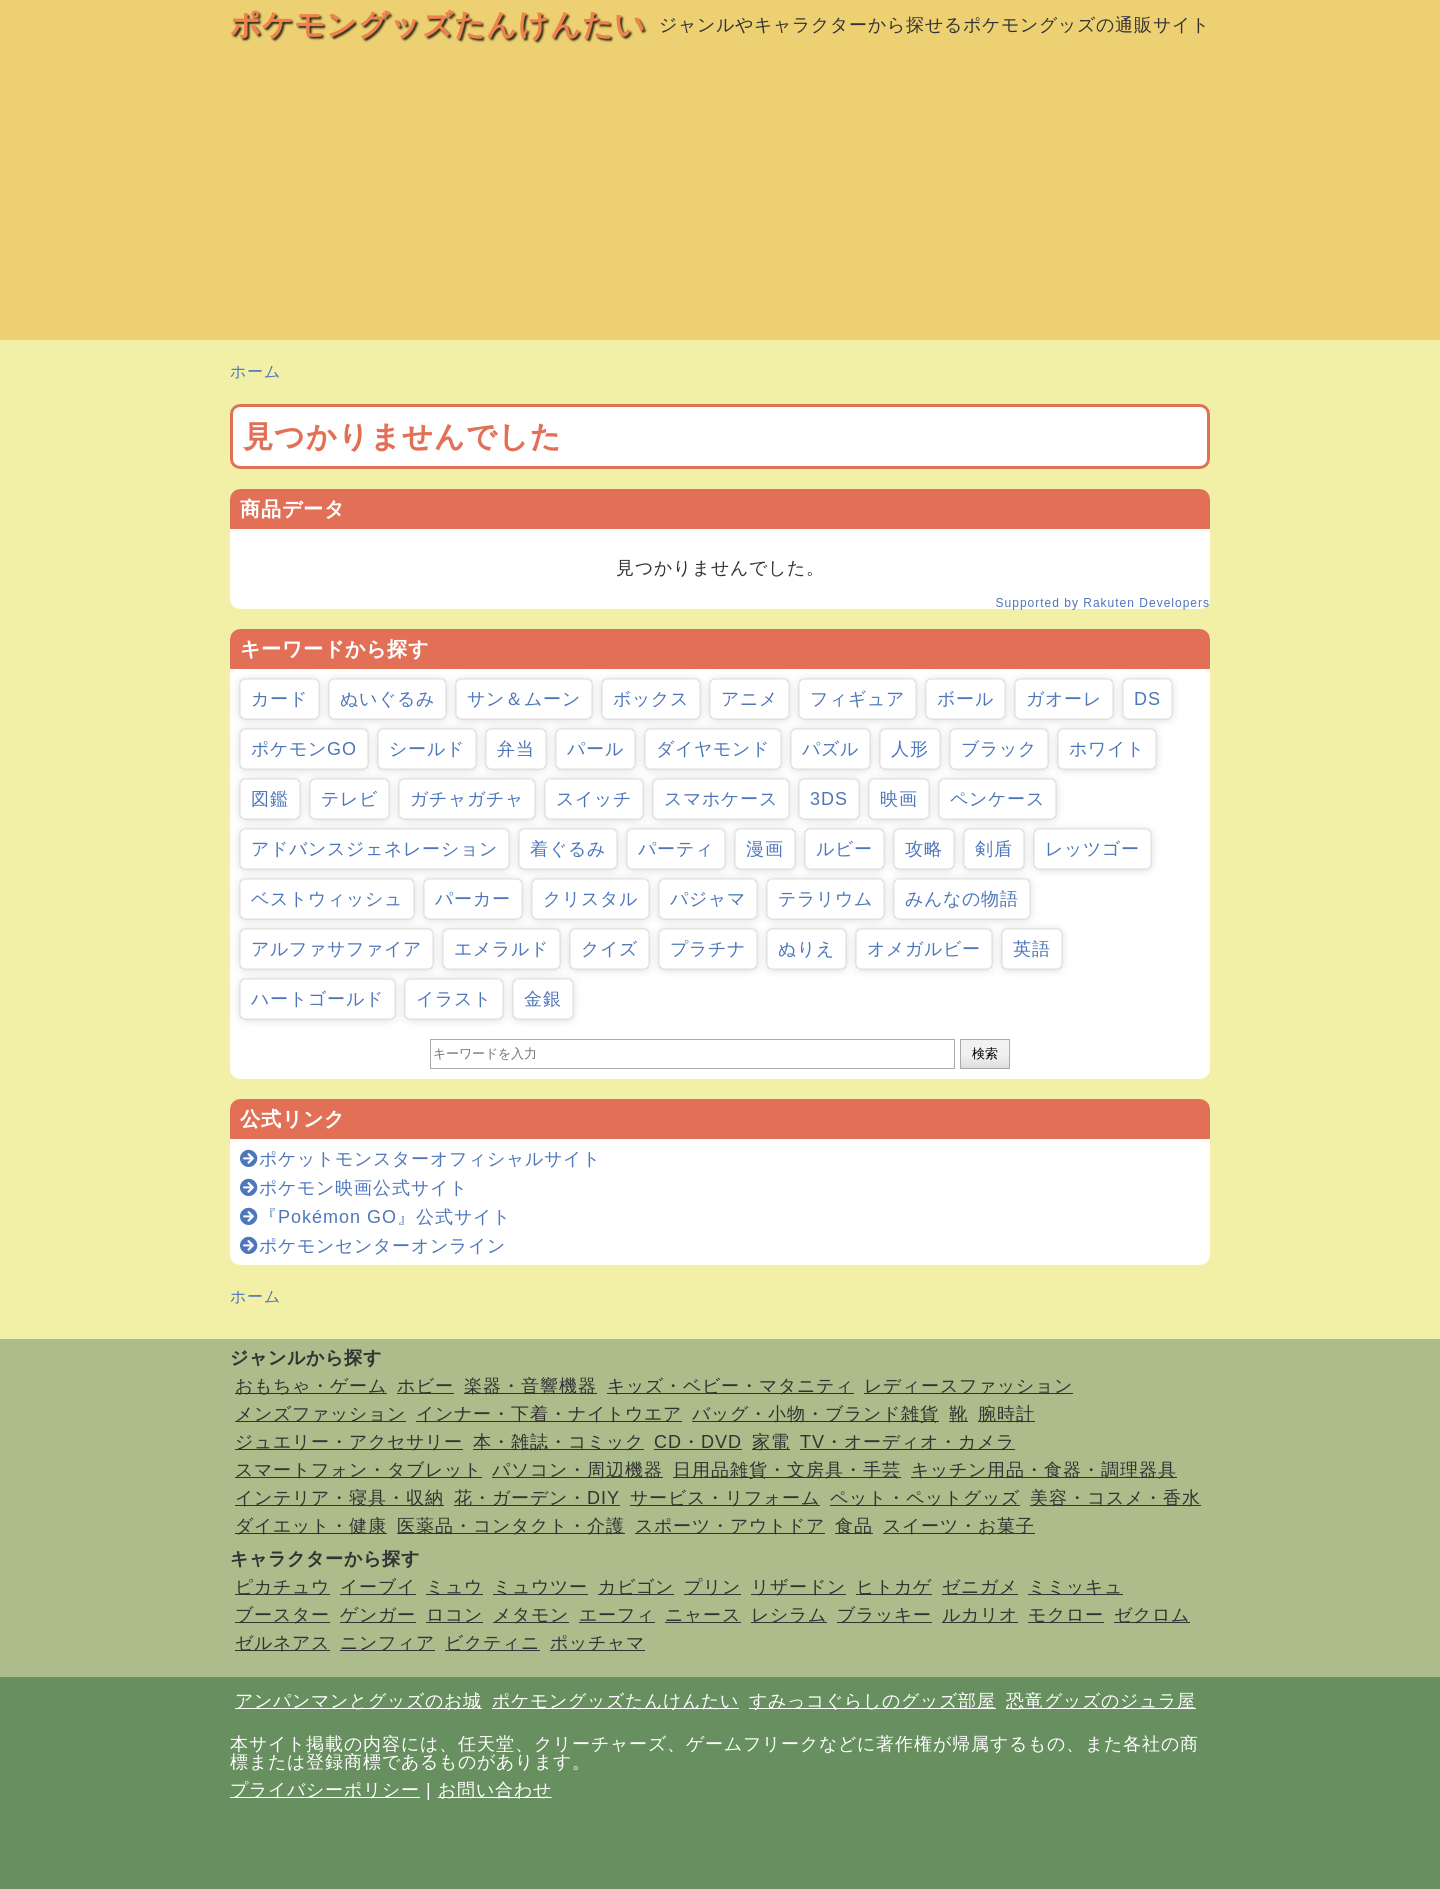  What do you see at coordinates (980, 1587) in the screenshot?
I see `ゼニガメ` at bounding box center [980, 1587].